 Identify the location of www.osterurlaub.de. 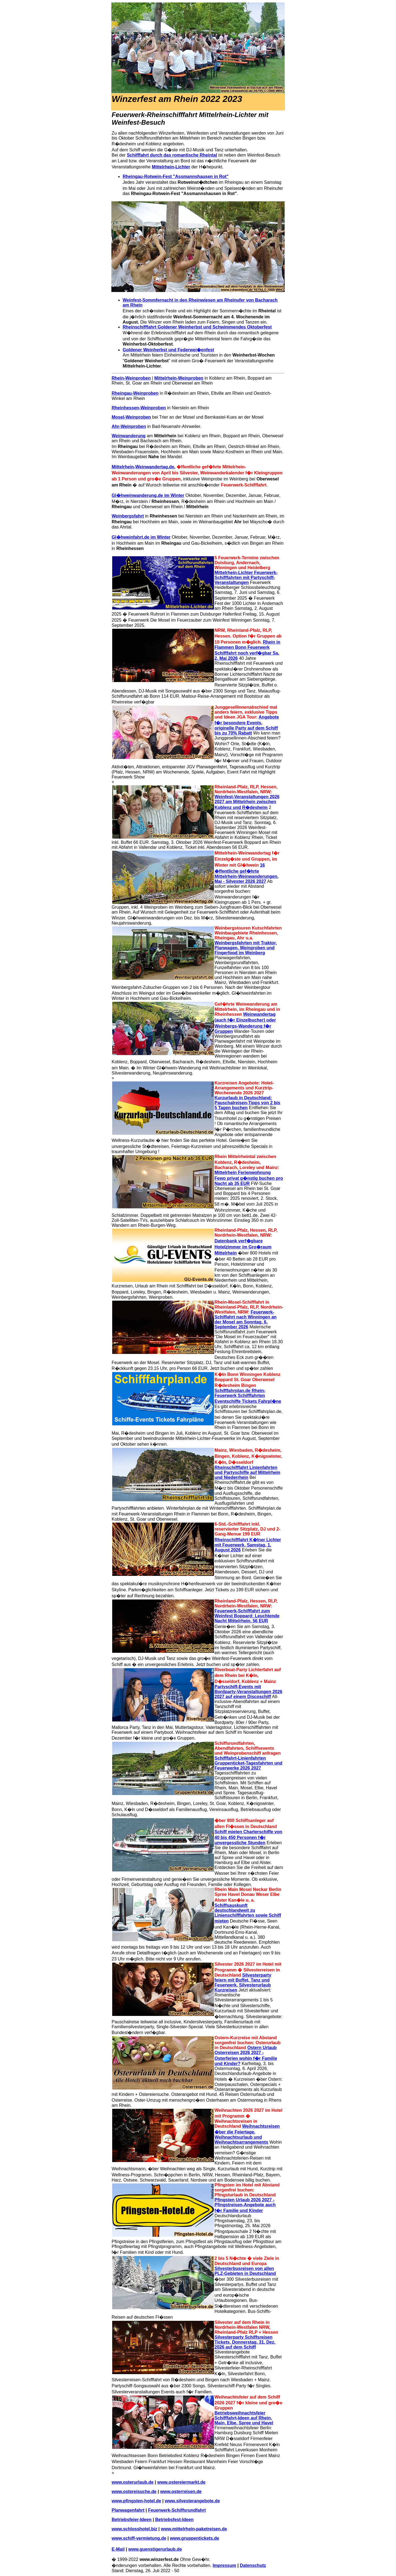
(132, 2482).